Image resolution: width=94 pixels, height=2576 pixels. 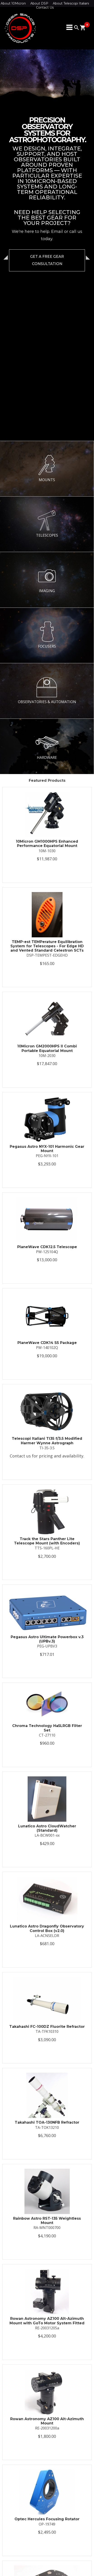 What do you see at coordinates (46, 350) in the screenshot?
I see `TELESCOPES` at bounding box center [46, 350].